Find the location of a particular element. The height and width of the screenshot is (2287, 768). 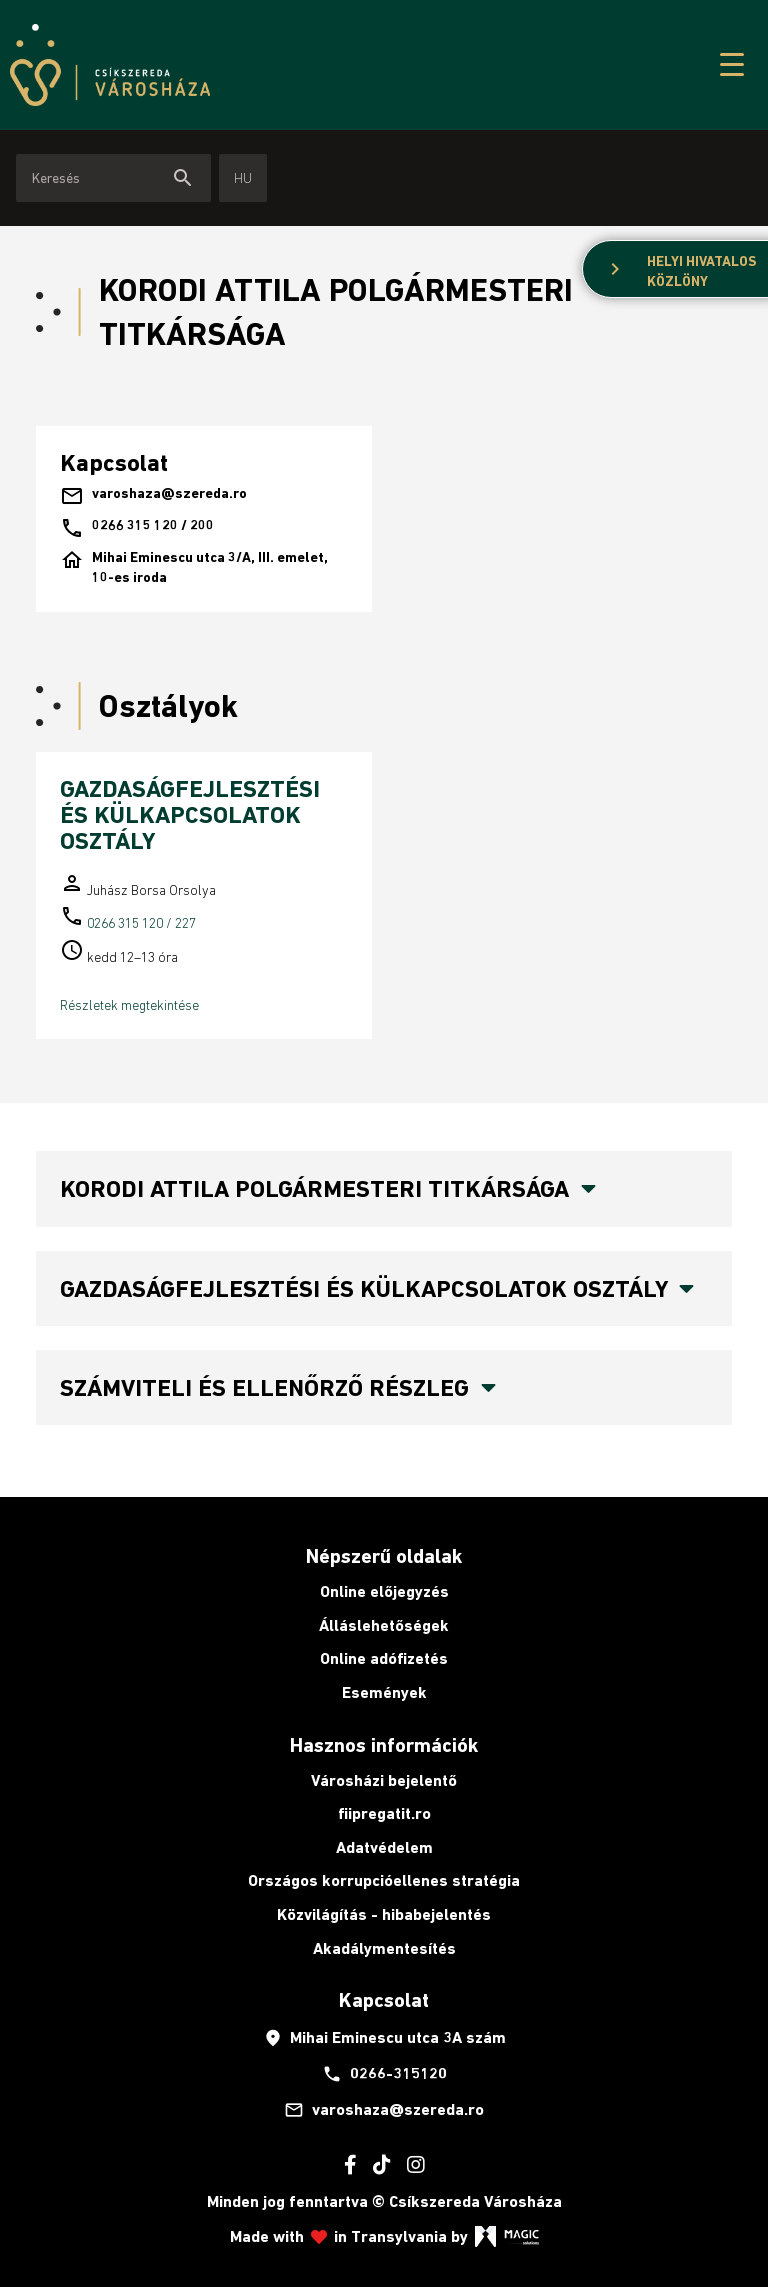

Népszerű oldalak is located at coordinates (384, 1556).